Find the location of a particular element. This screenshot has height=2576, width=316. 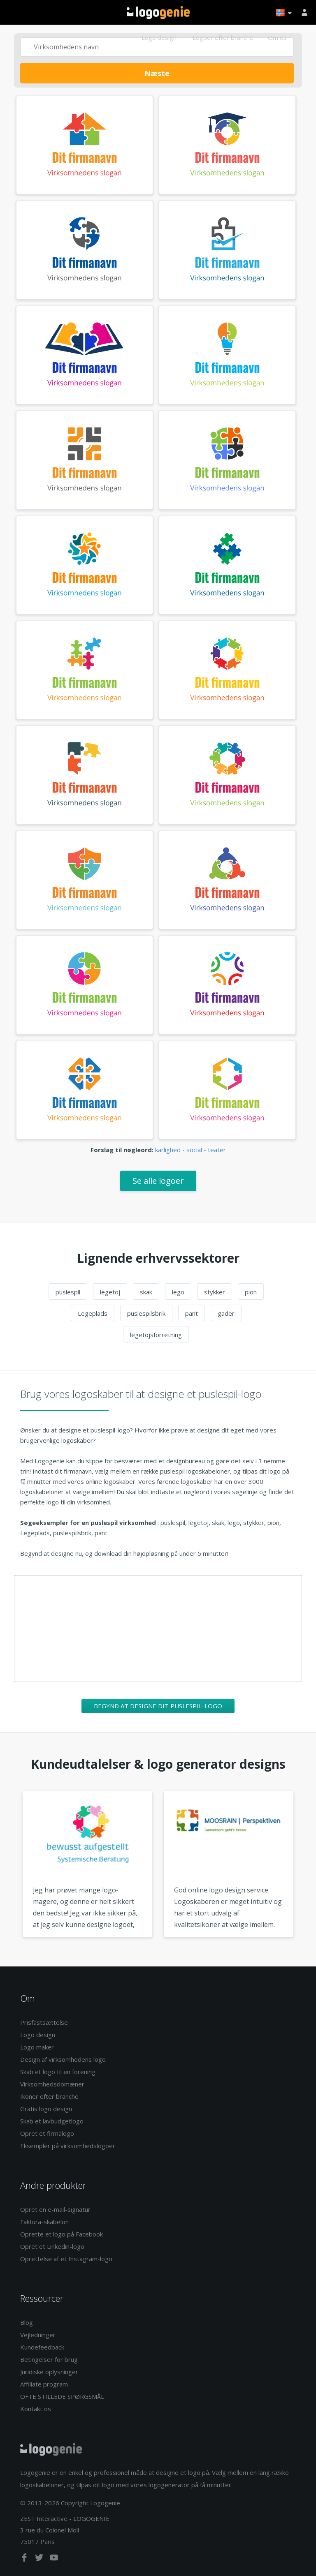

[youtube] is located at coordinates (54, 2559).